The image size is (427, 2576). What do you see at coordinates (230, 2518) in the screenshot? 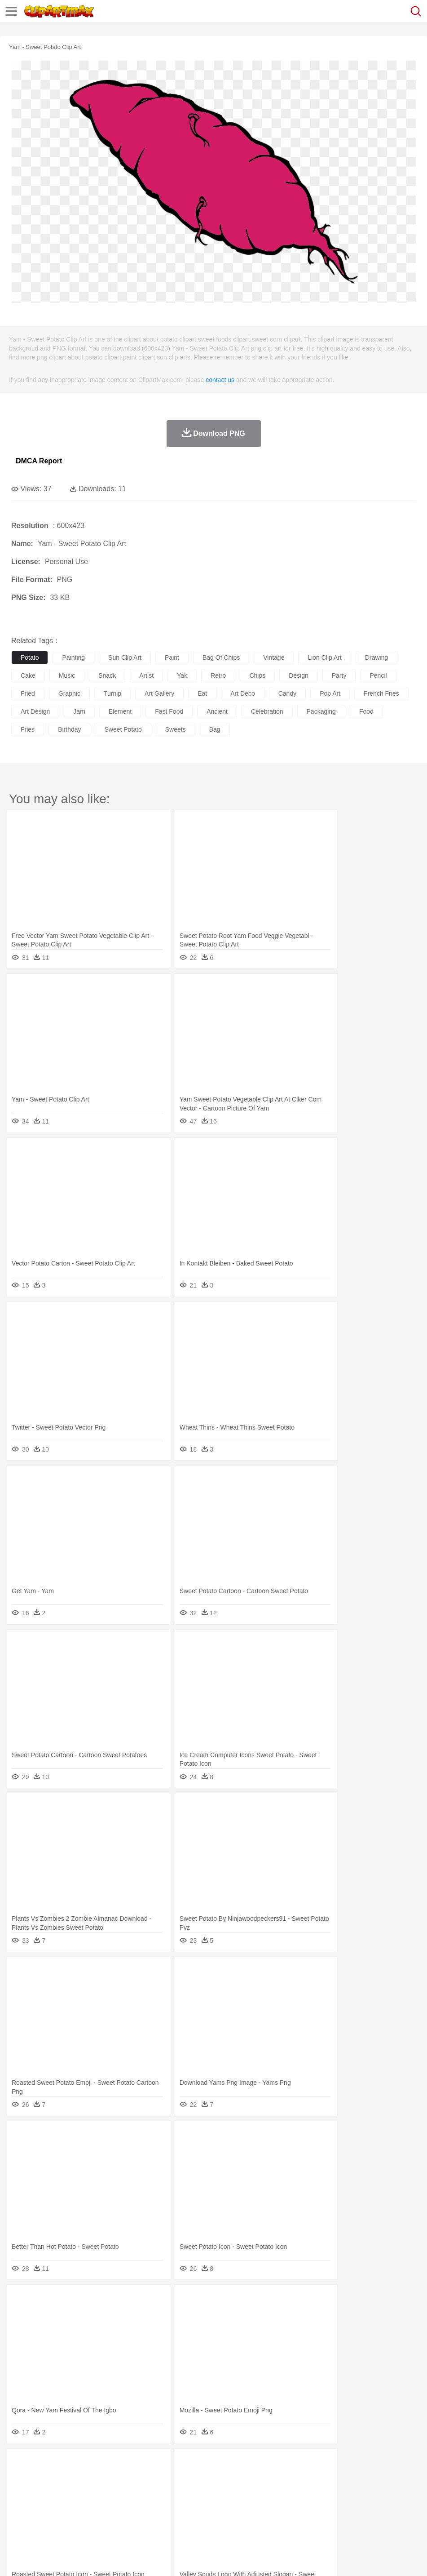
I see `Seafood` at bounding box center [230, 2518].